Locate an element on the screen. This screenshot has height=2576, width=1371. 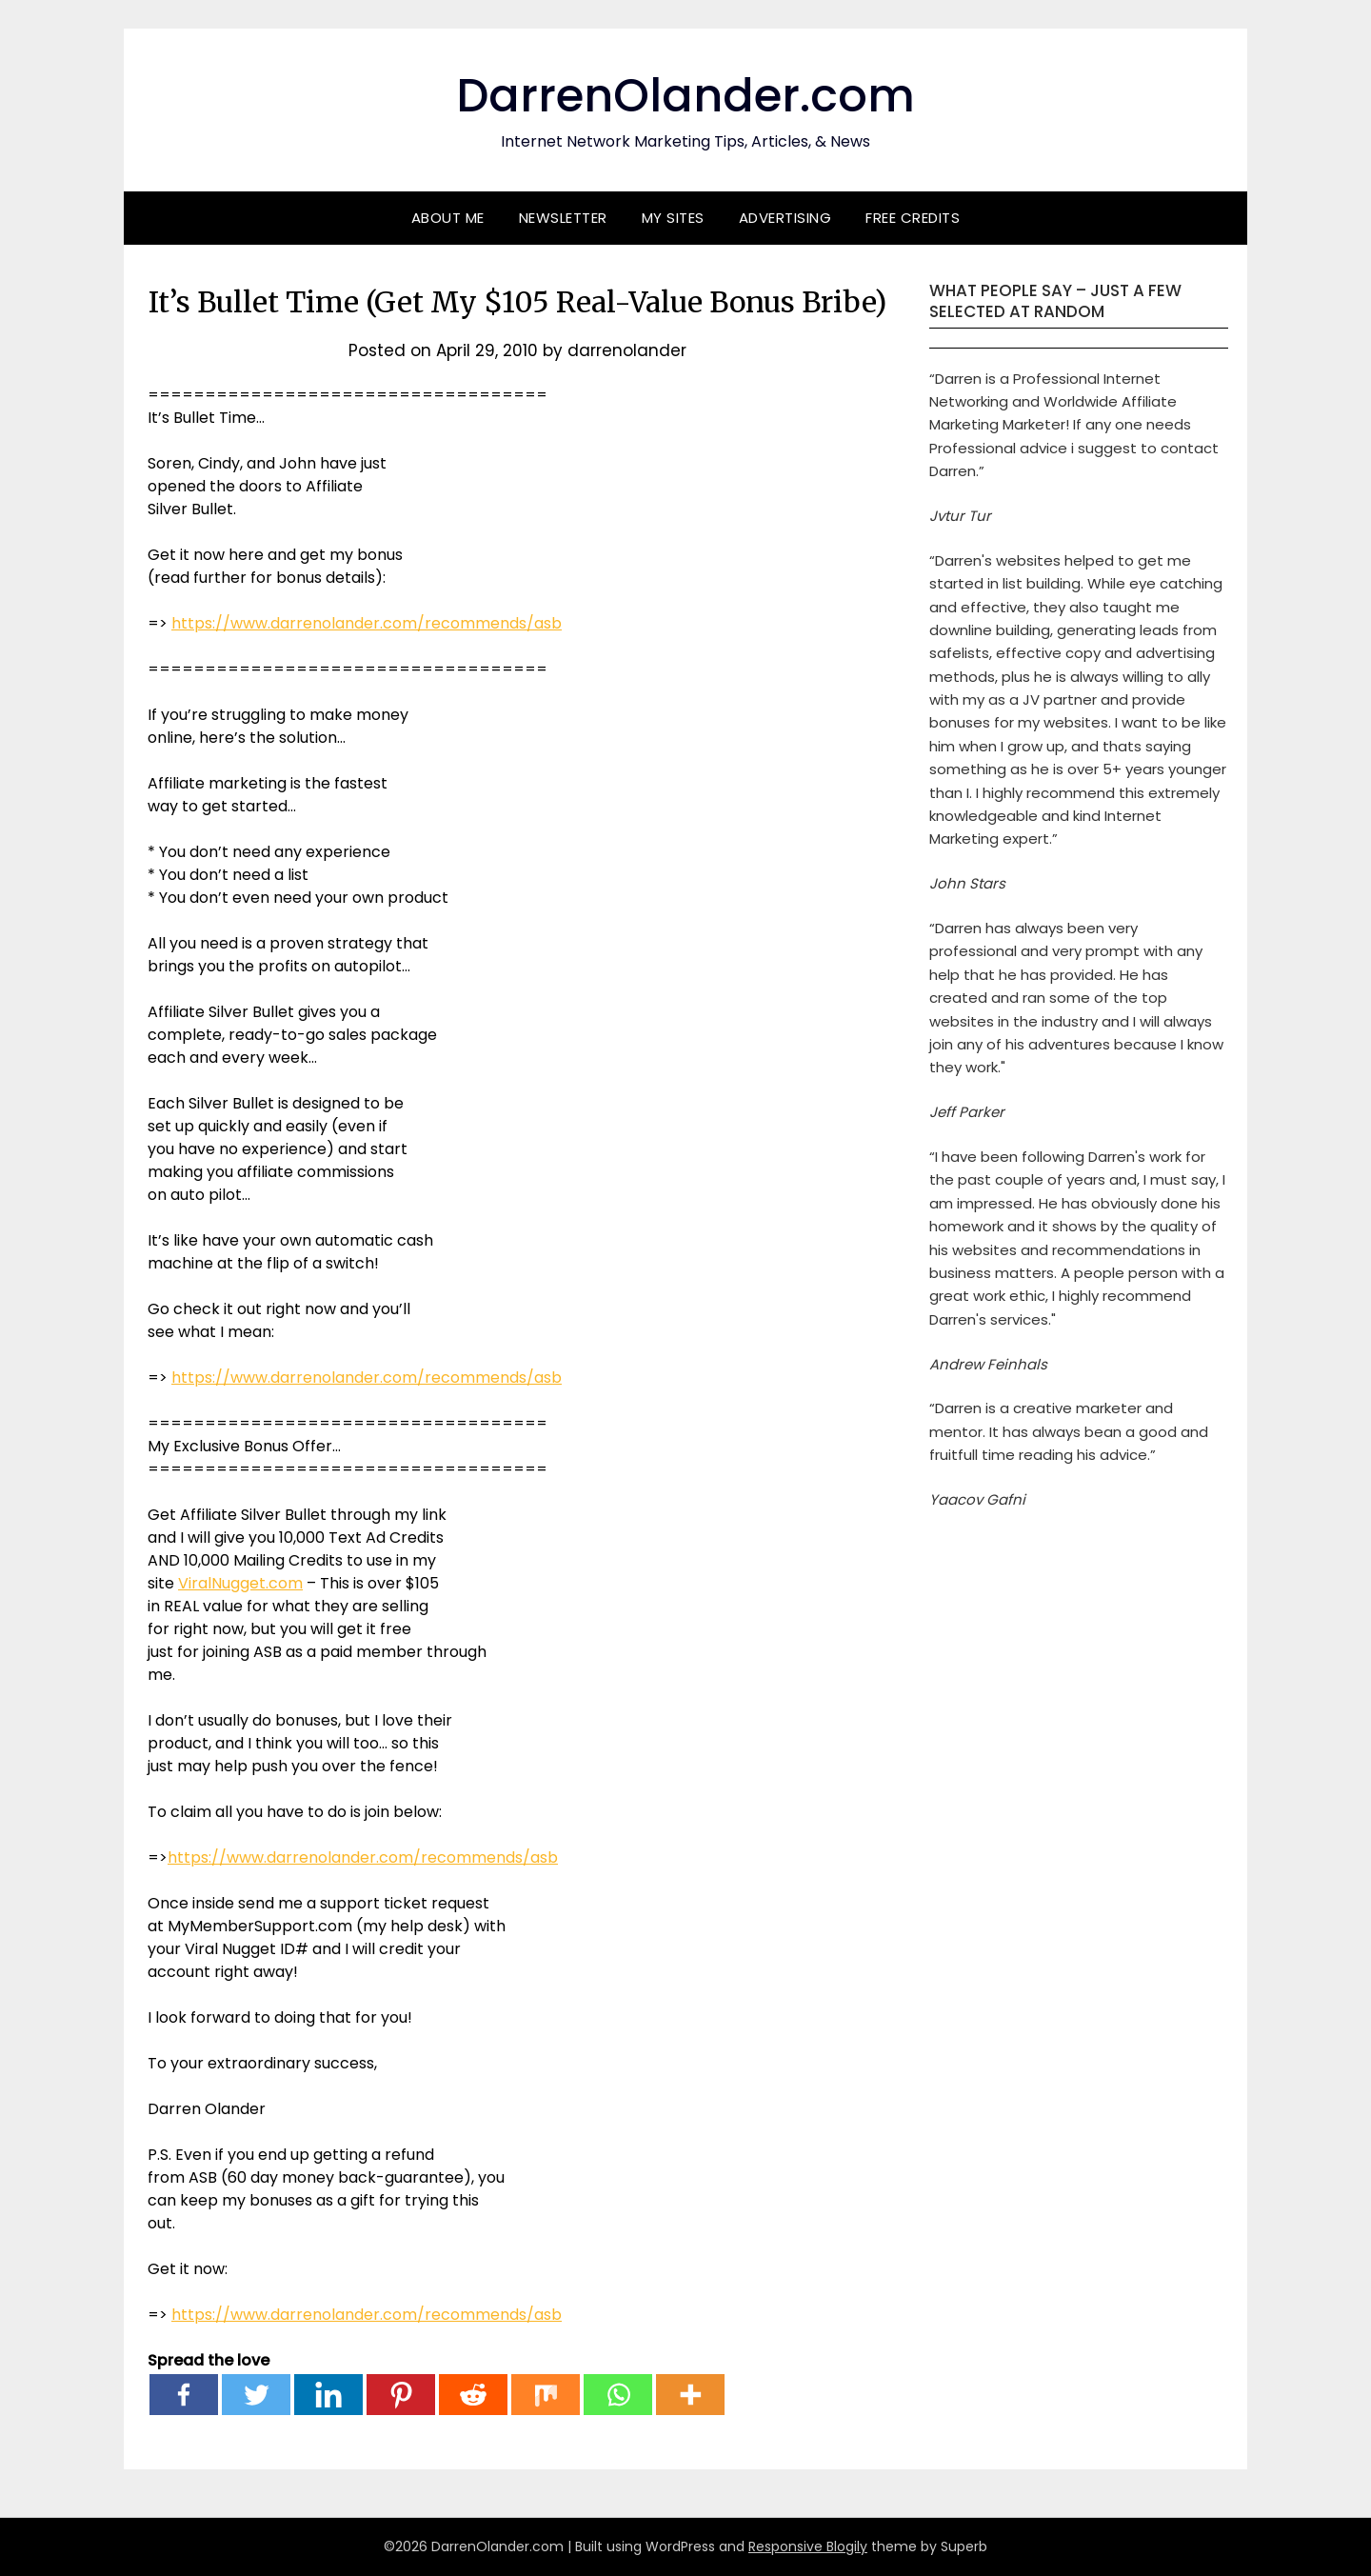
https://www.darrenolander.com/recommends/asb is located at coordinates (366, 623).